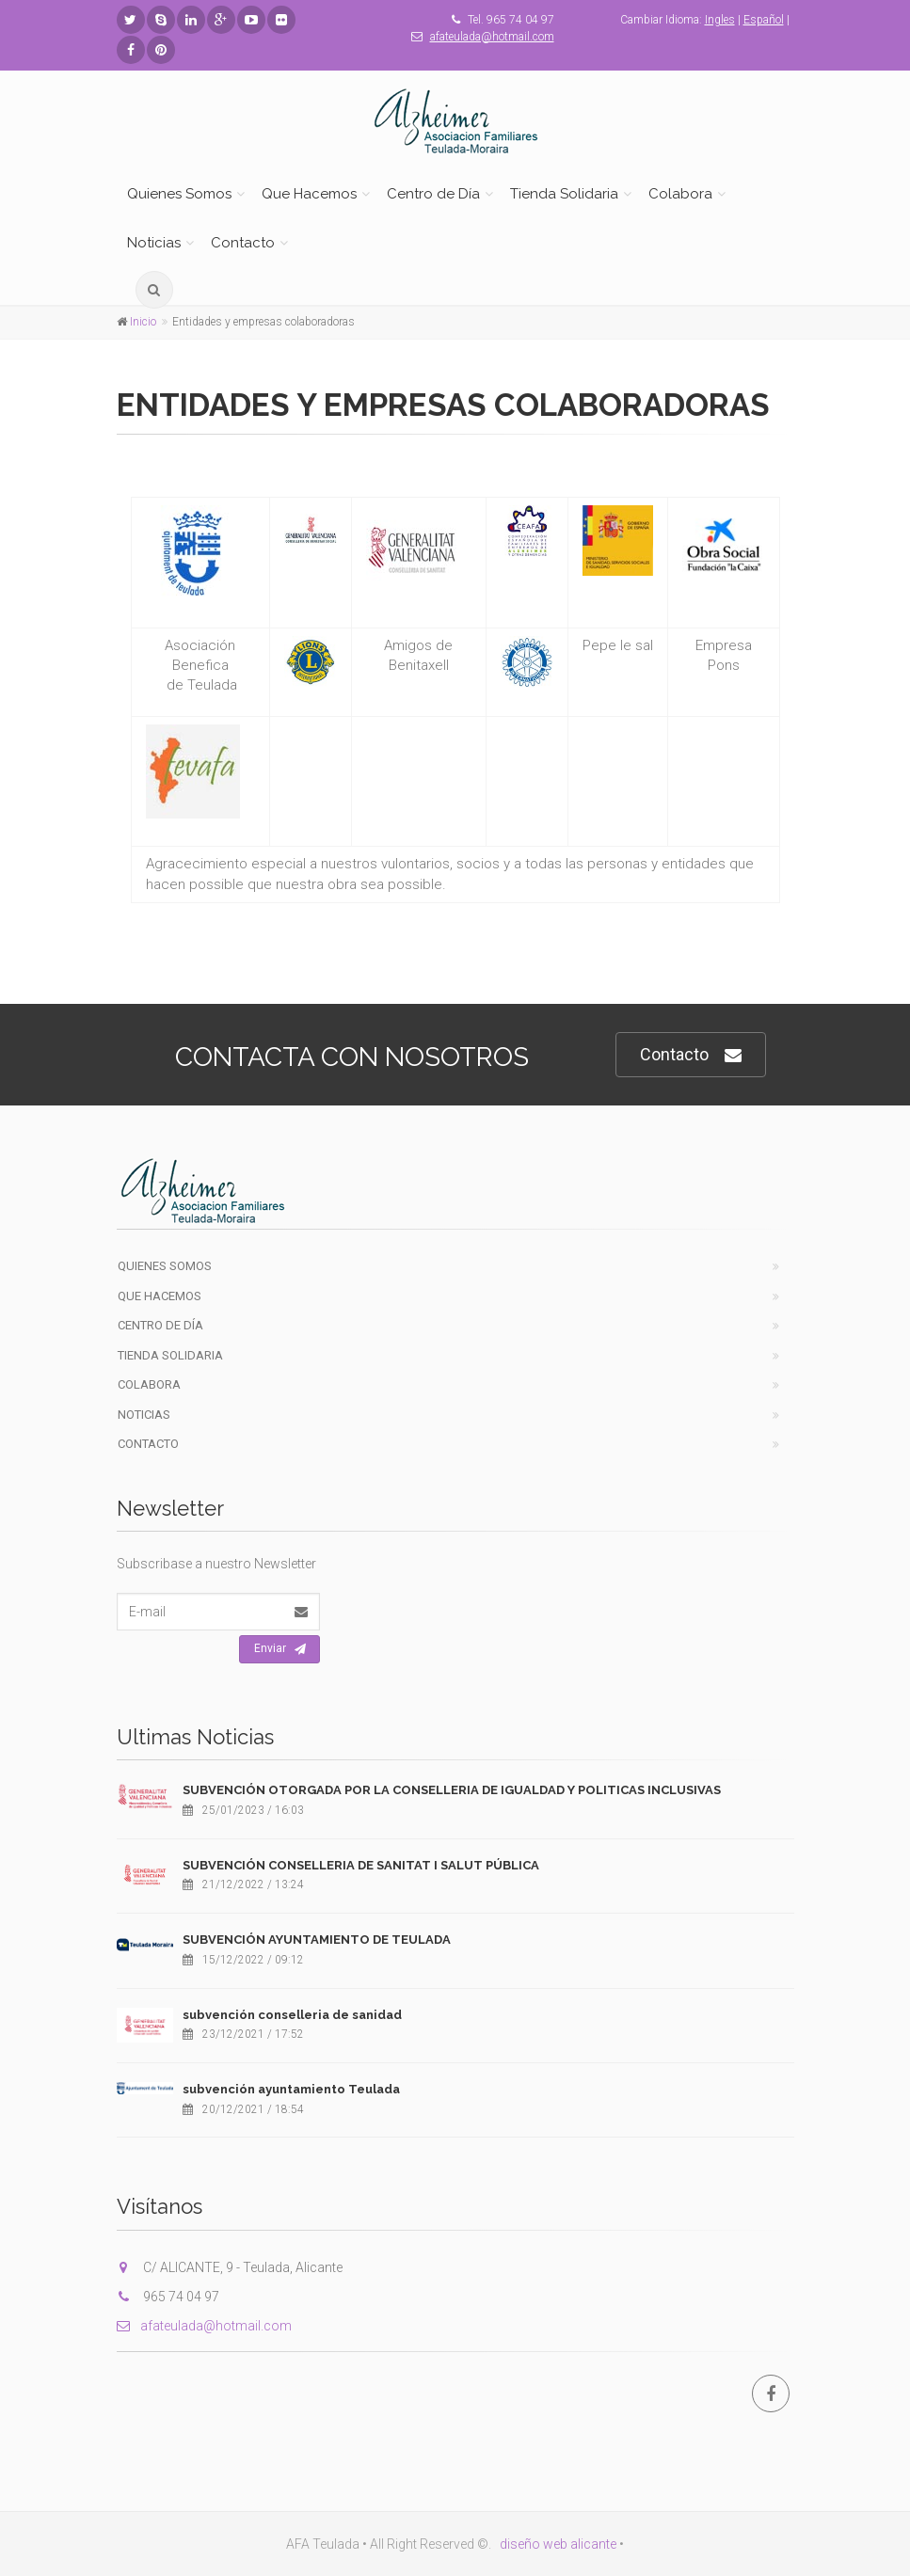  What do you see at coordinates (433, 193) in the screenshot?
I see `Centro de Día` at bounding box center [433, 193].